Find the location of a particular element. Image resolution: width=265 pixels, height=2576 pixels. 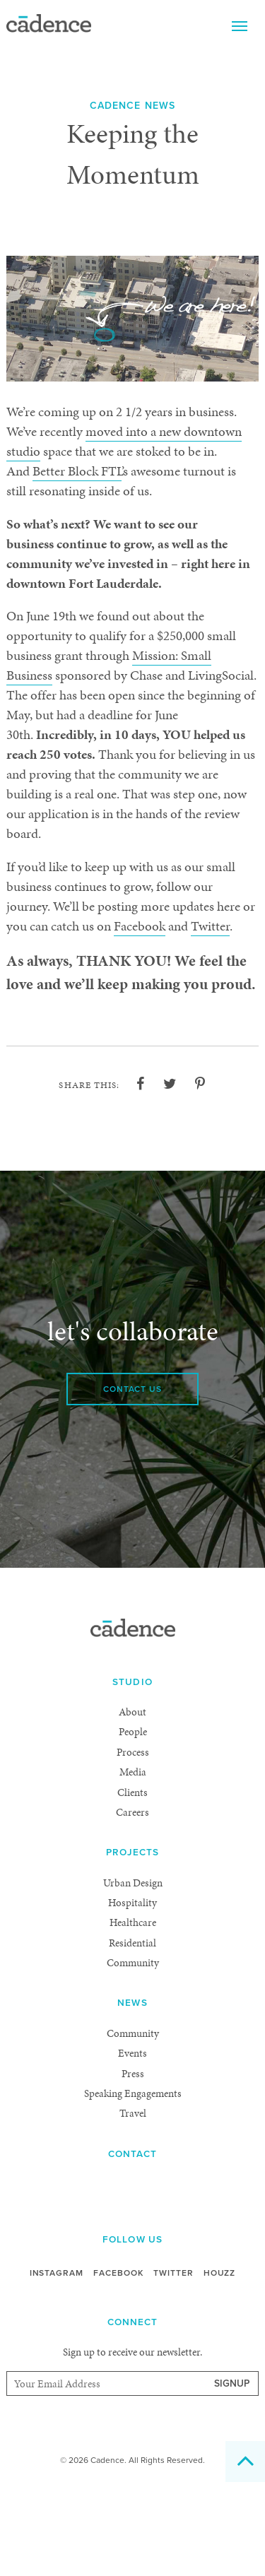

Healthcare is located at coordinates (132, 2005).